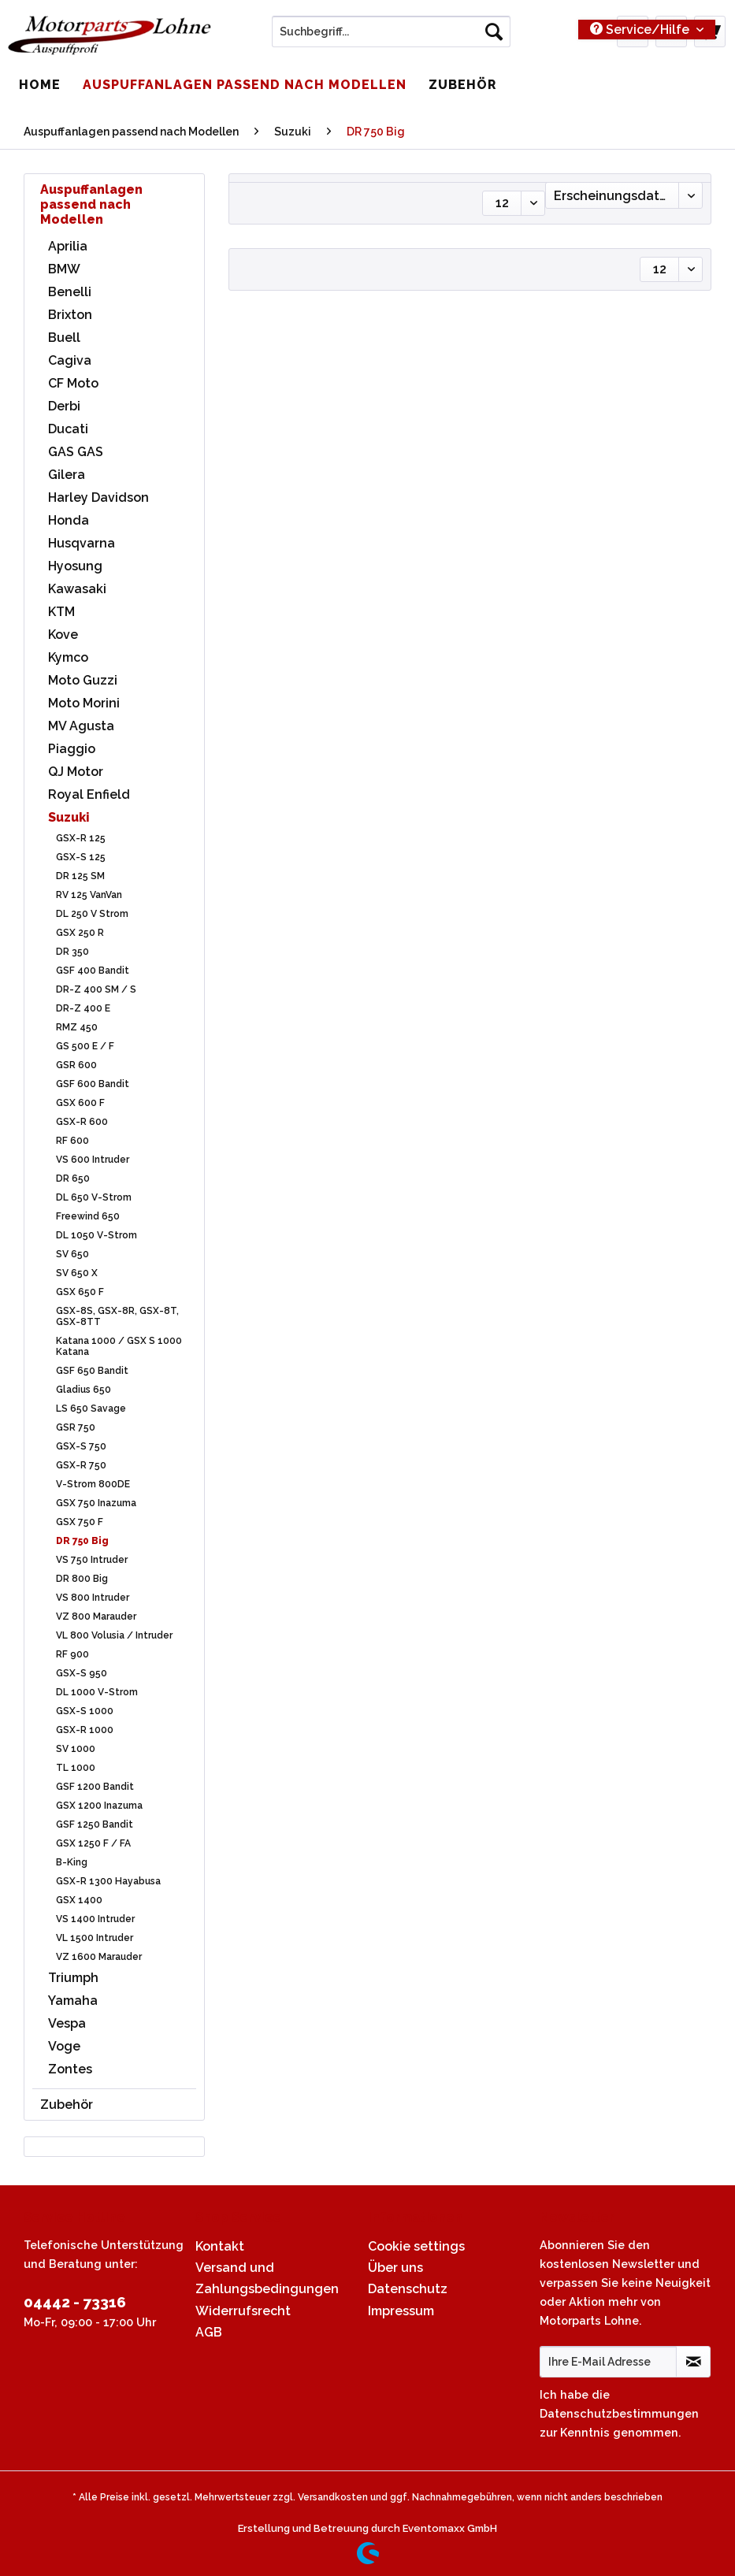 The image size is (735, 2576). Describe the element at coordinates (81, 725) in the screenshot. I see `MV Agusta` at that location.